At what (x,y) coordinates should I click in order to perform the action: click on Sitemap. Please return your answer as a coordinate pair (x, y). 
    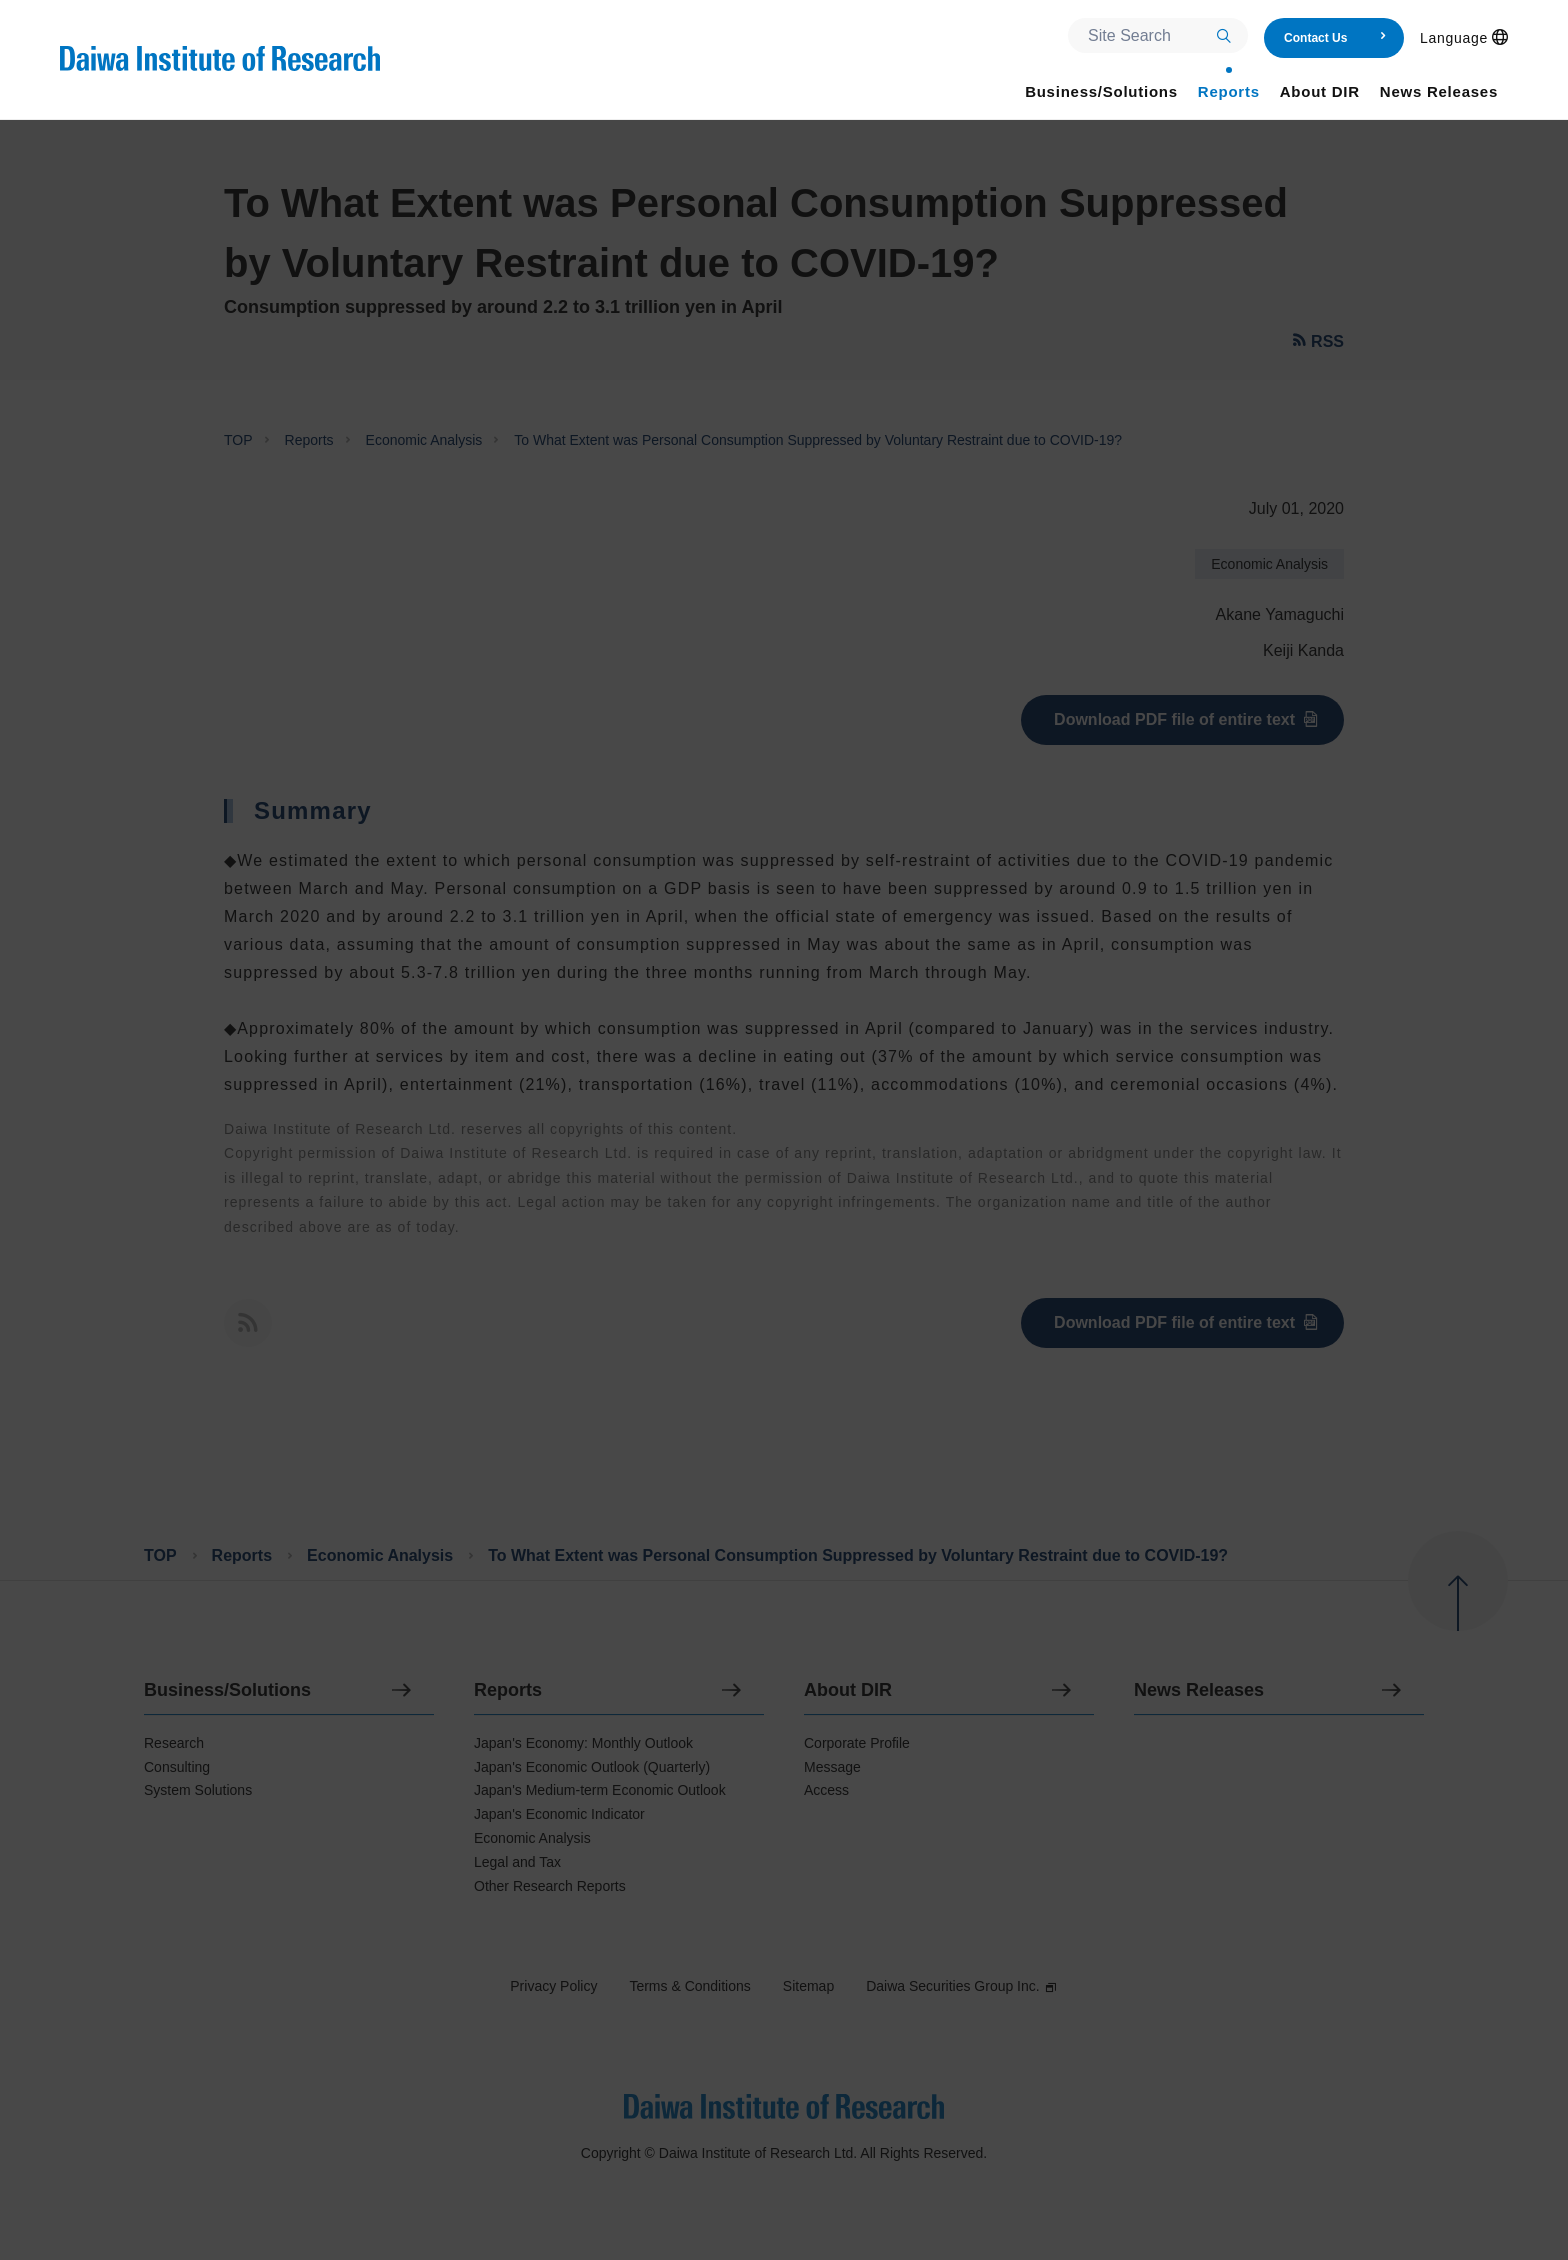
    Looking at the image, I should click on (808, 1986).